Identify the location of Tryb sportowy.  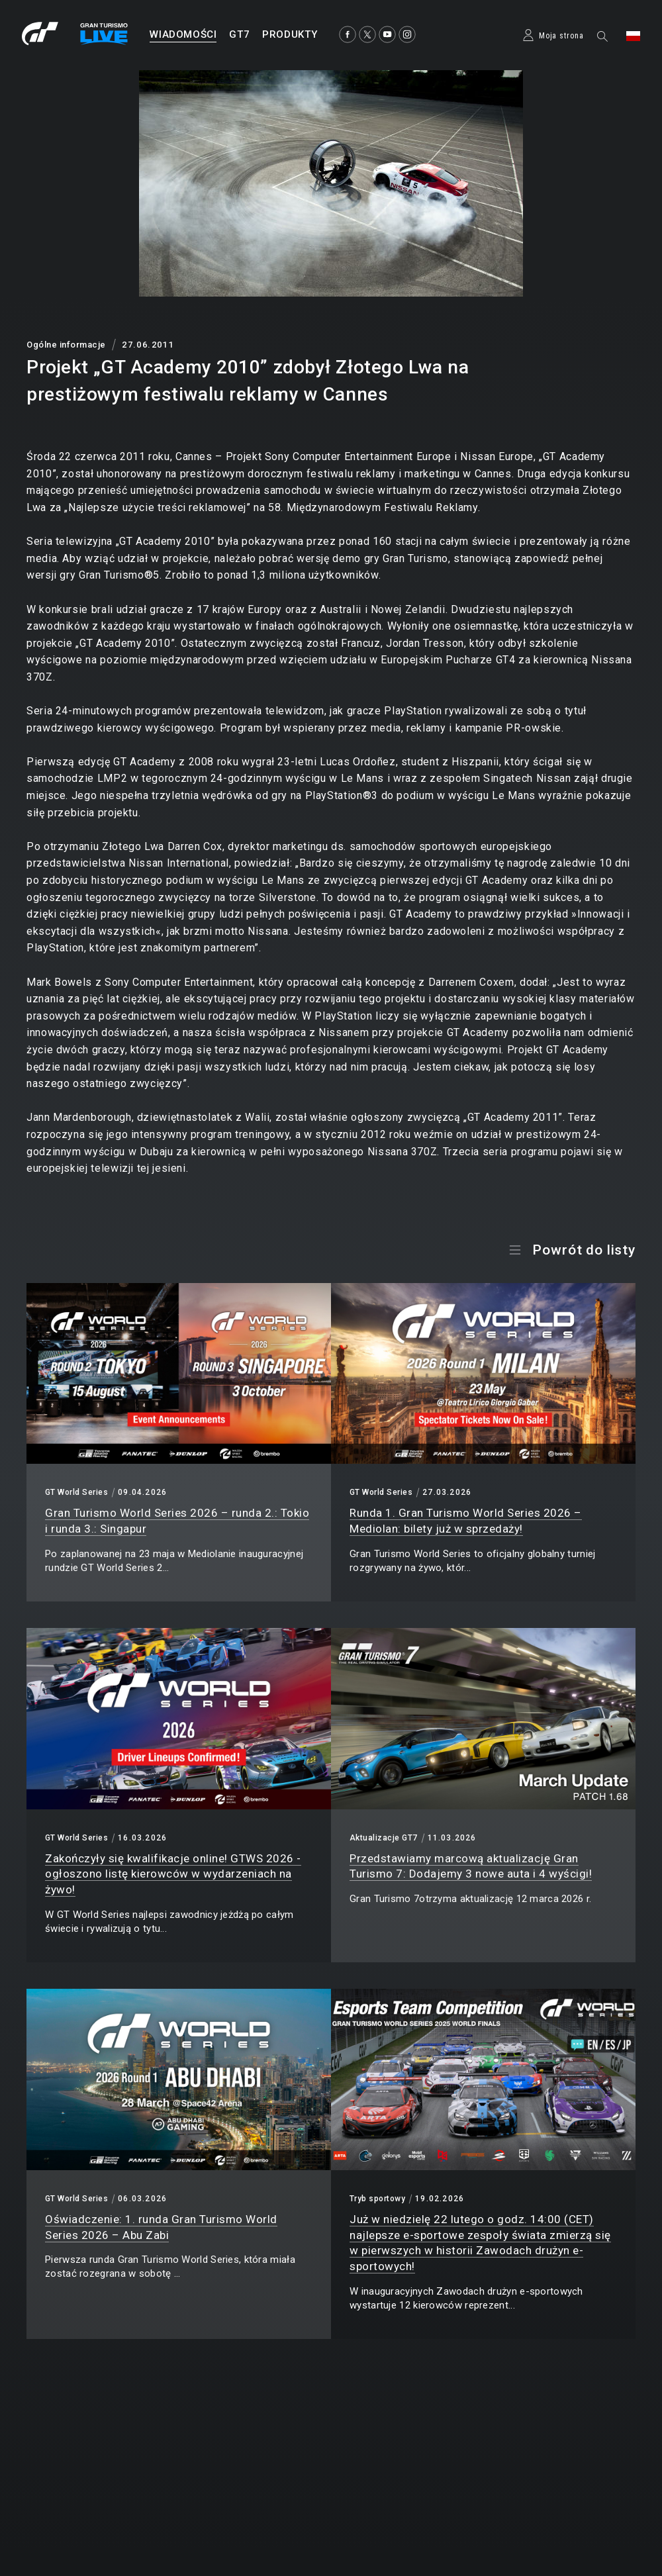
(377, 2199).